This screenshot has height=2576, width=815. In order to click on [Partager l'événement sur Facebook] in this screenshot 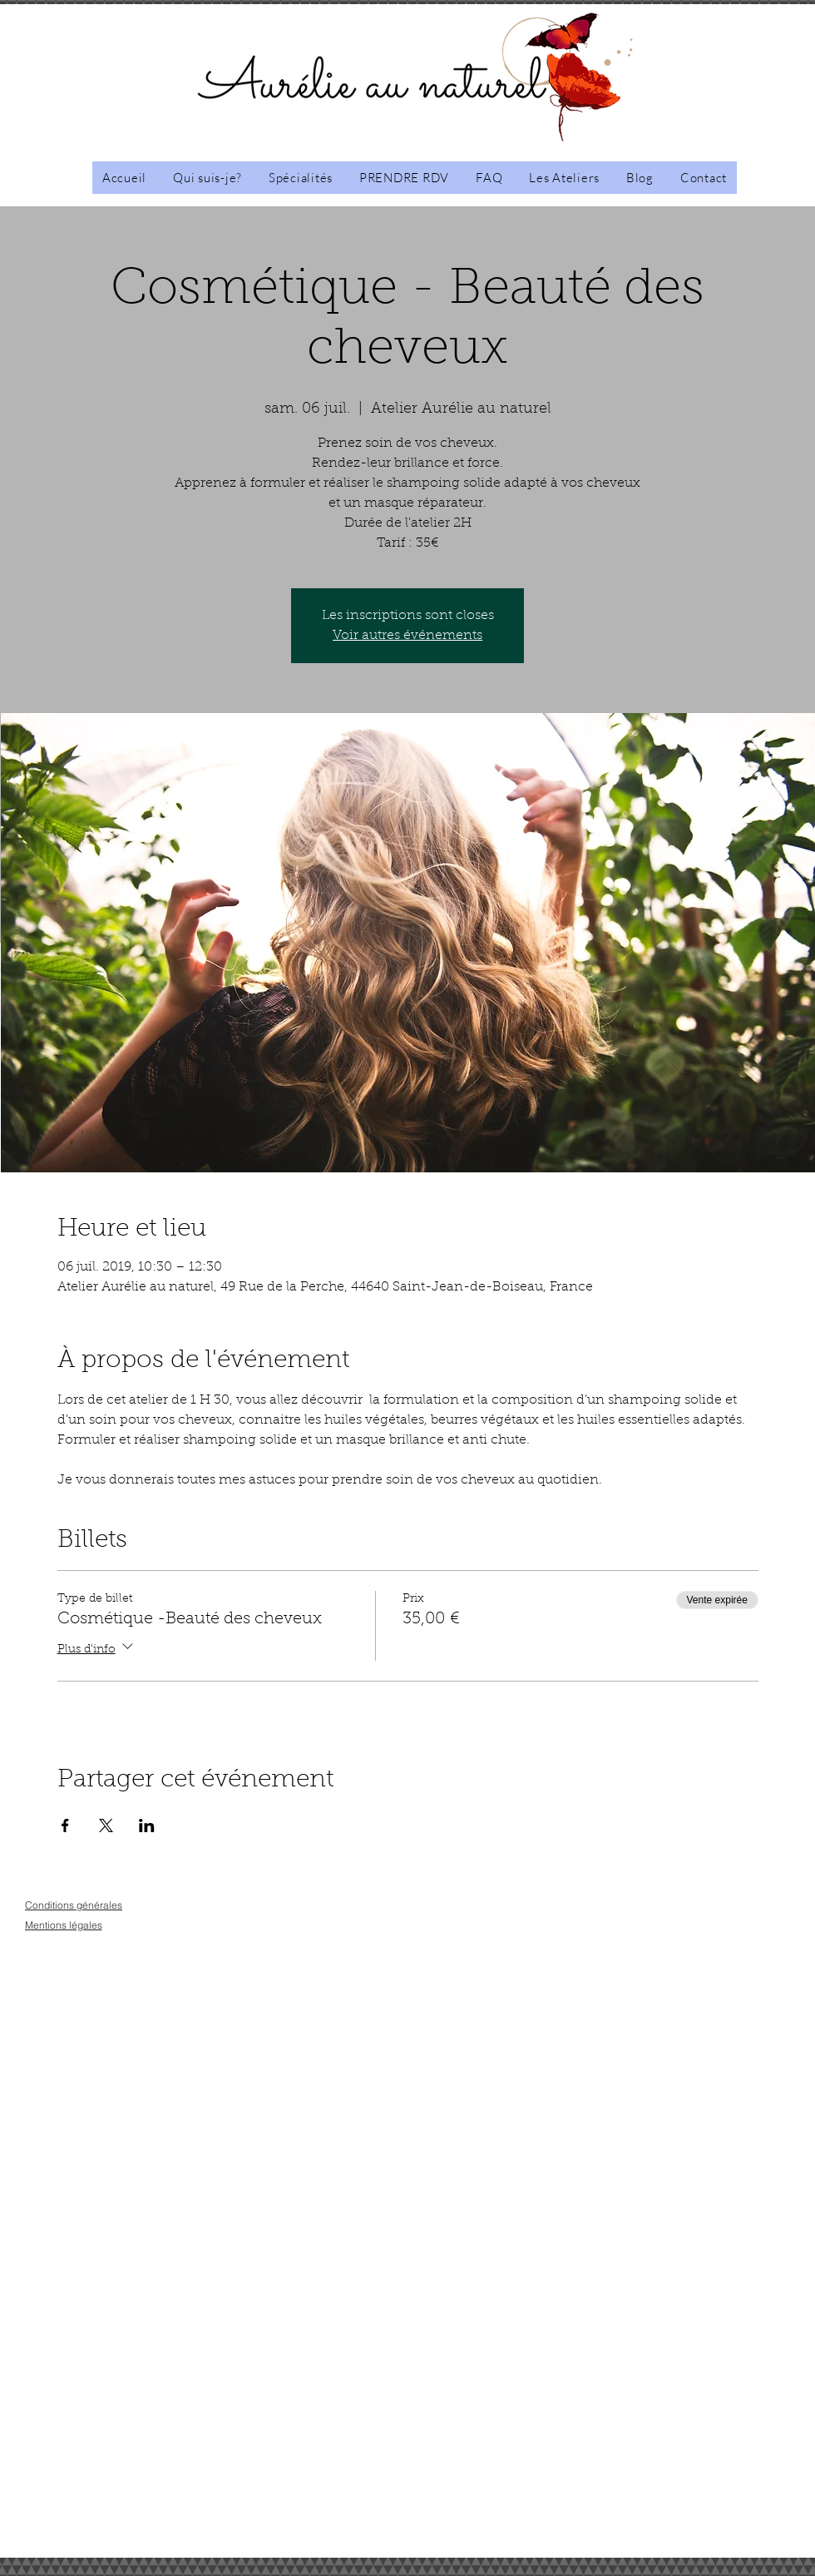, I will do `click(65, 1825)`.